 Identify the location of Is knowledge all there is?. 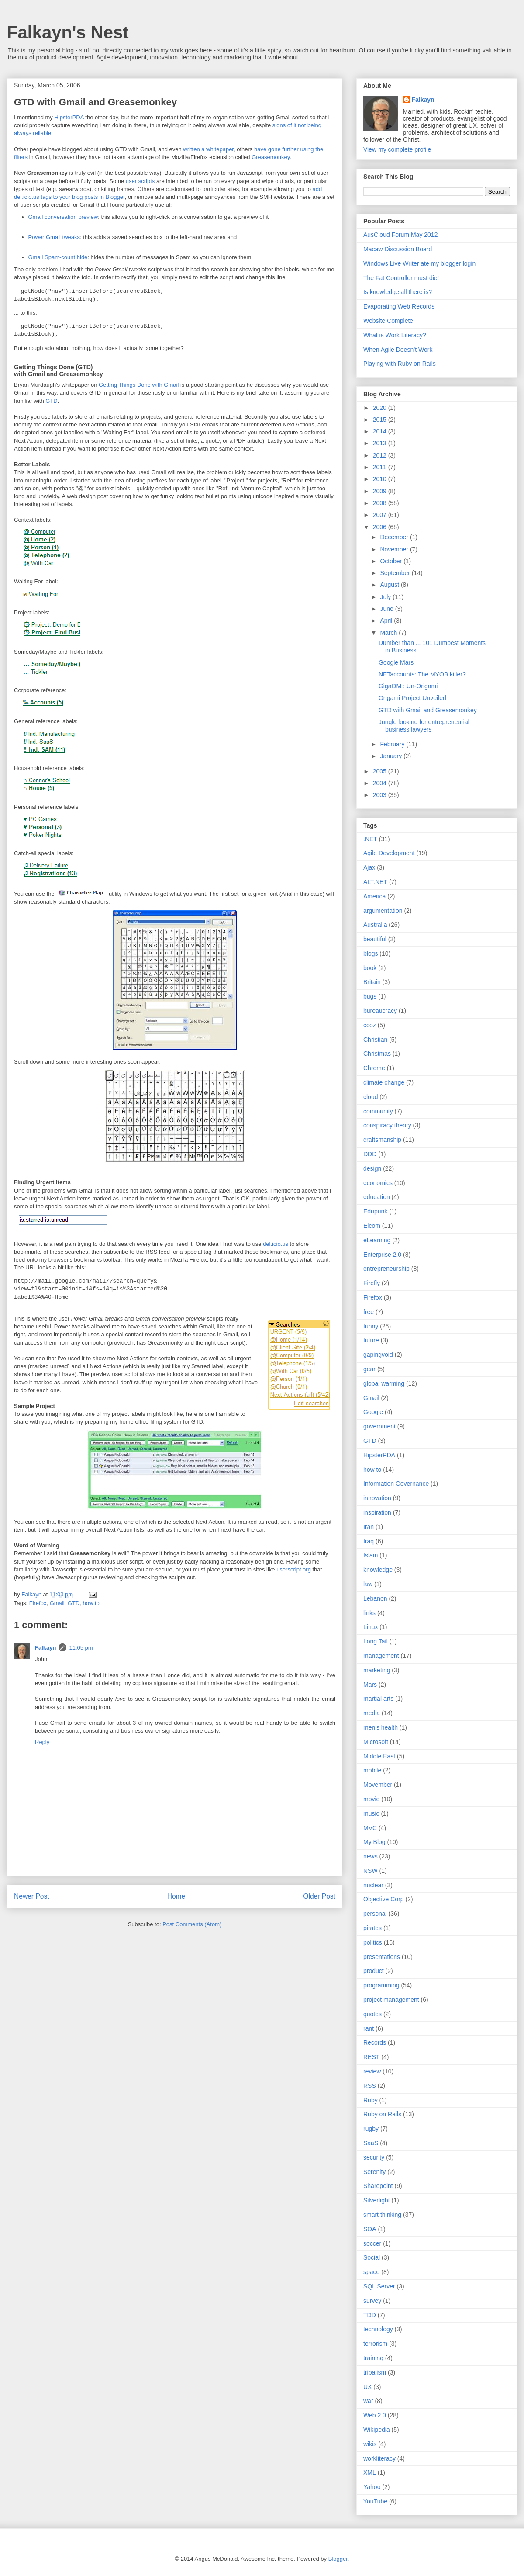
(397, 291).